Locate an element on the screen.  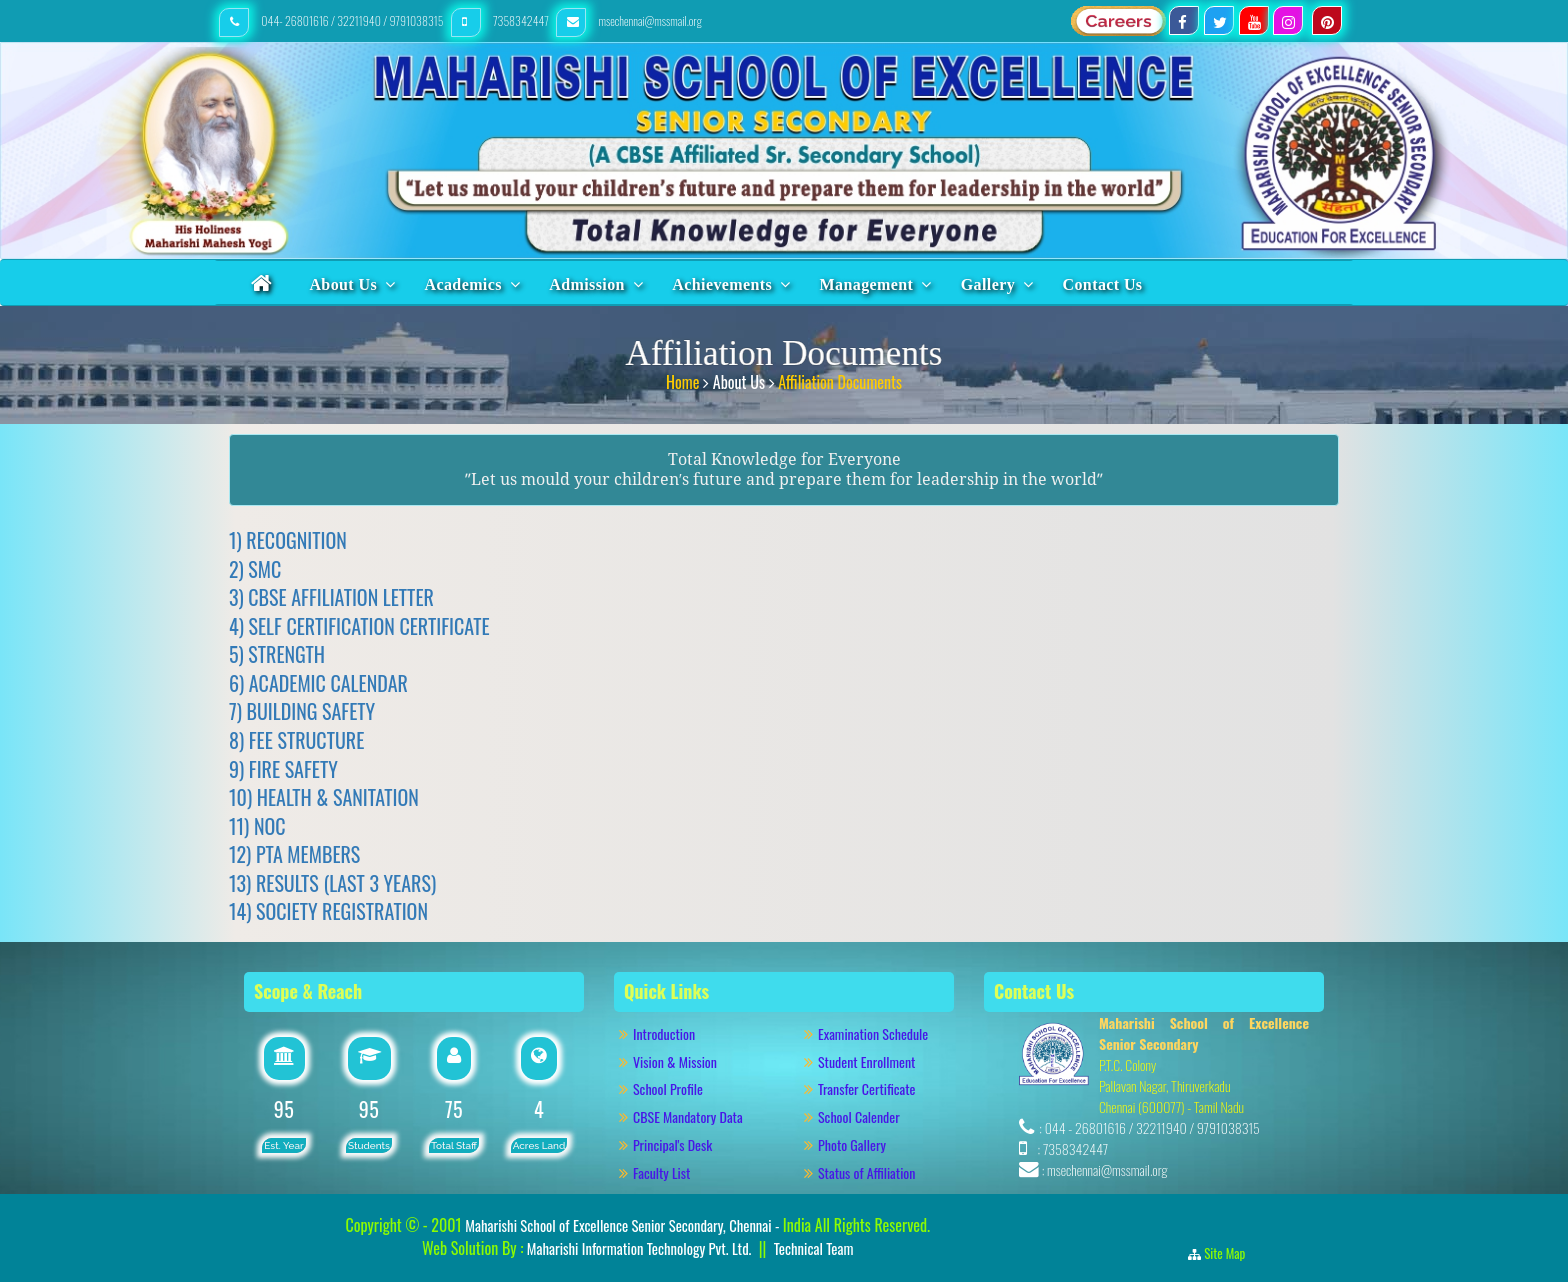
Status of Affiliation is located at coordinates (866, 1172).